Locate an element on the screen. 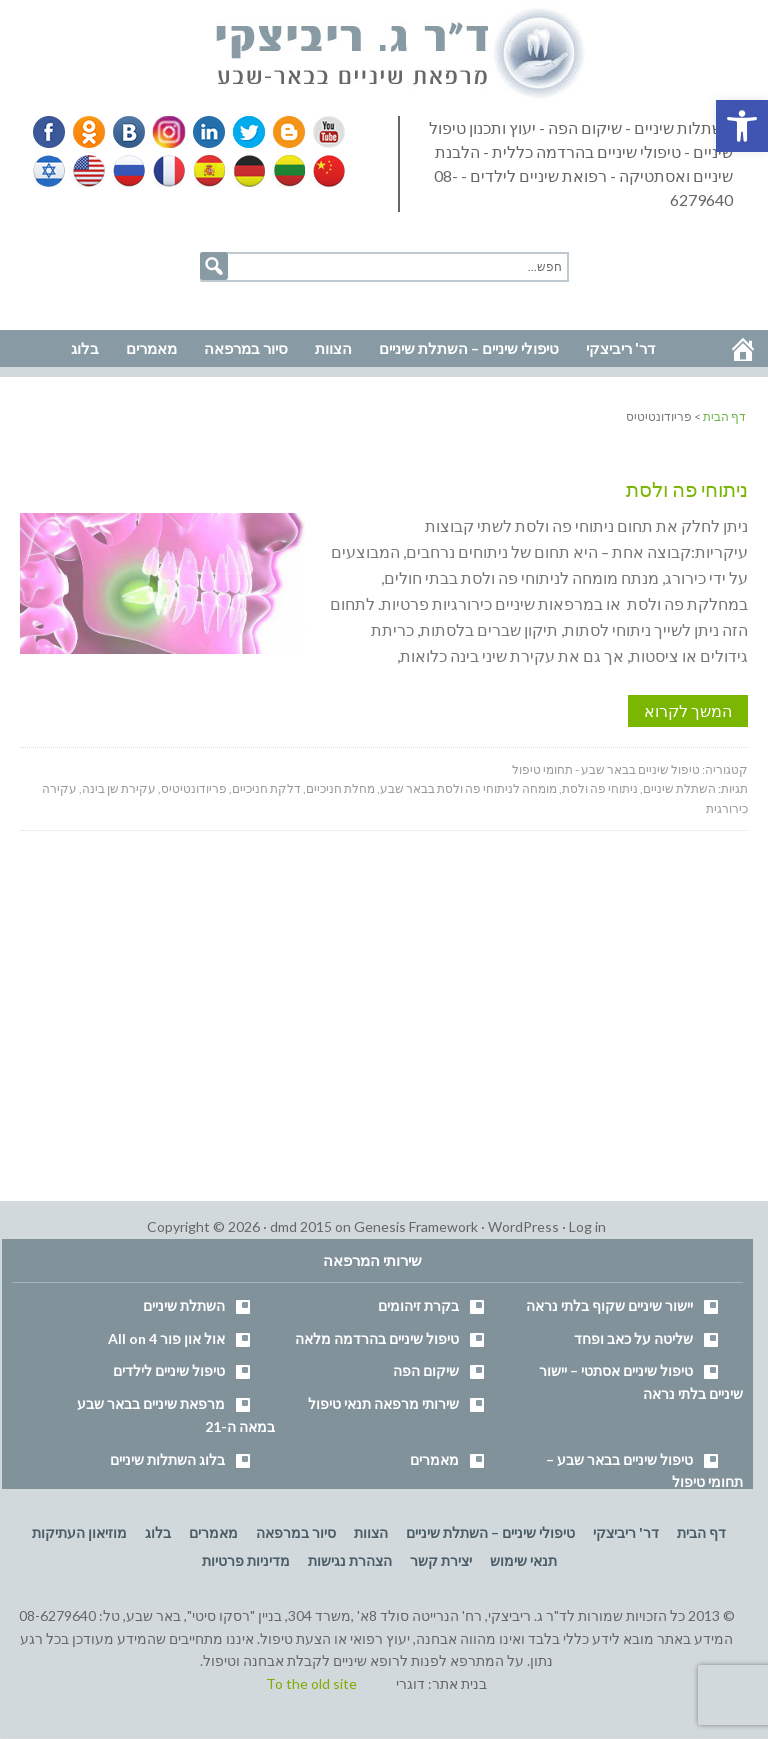  German is located at coordinates (246, 171).